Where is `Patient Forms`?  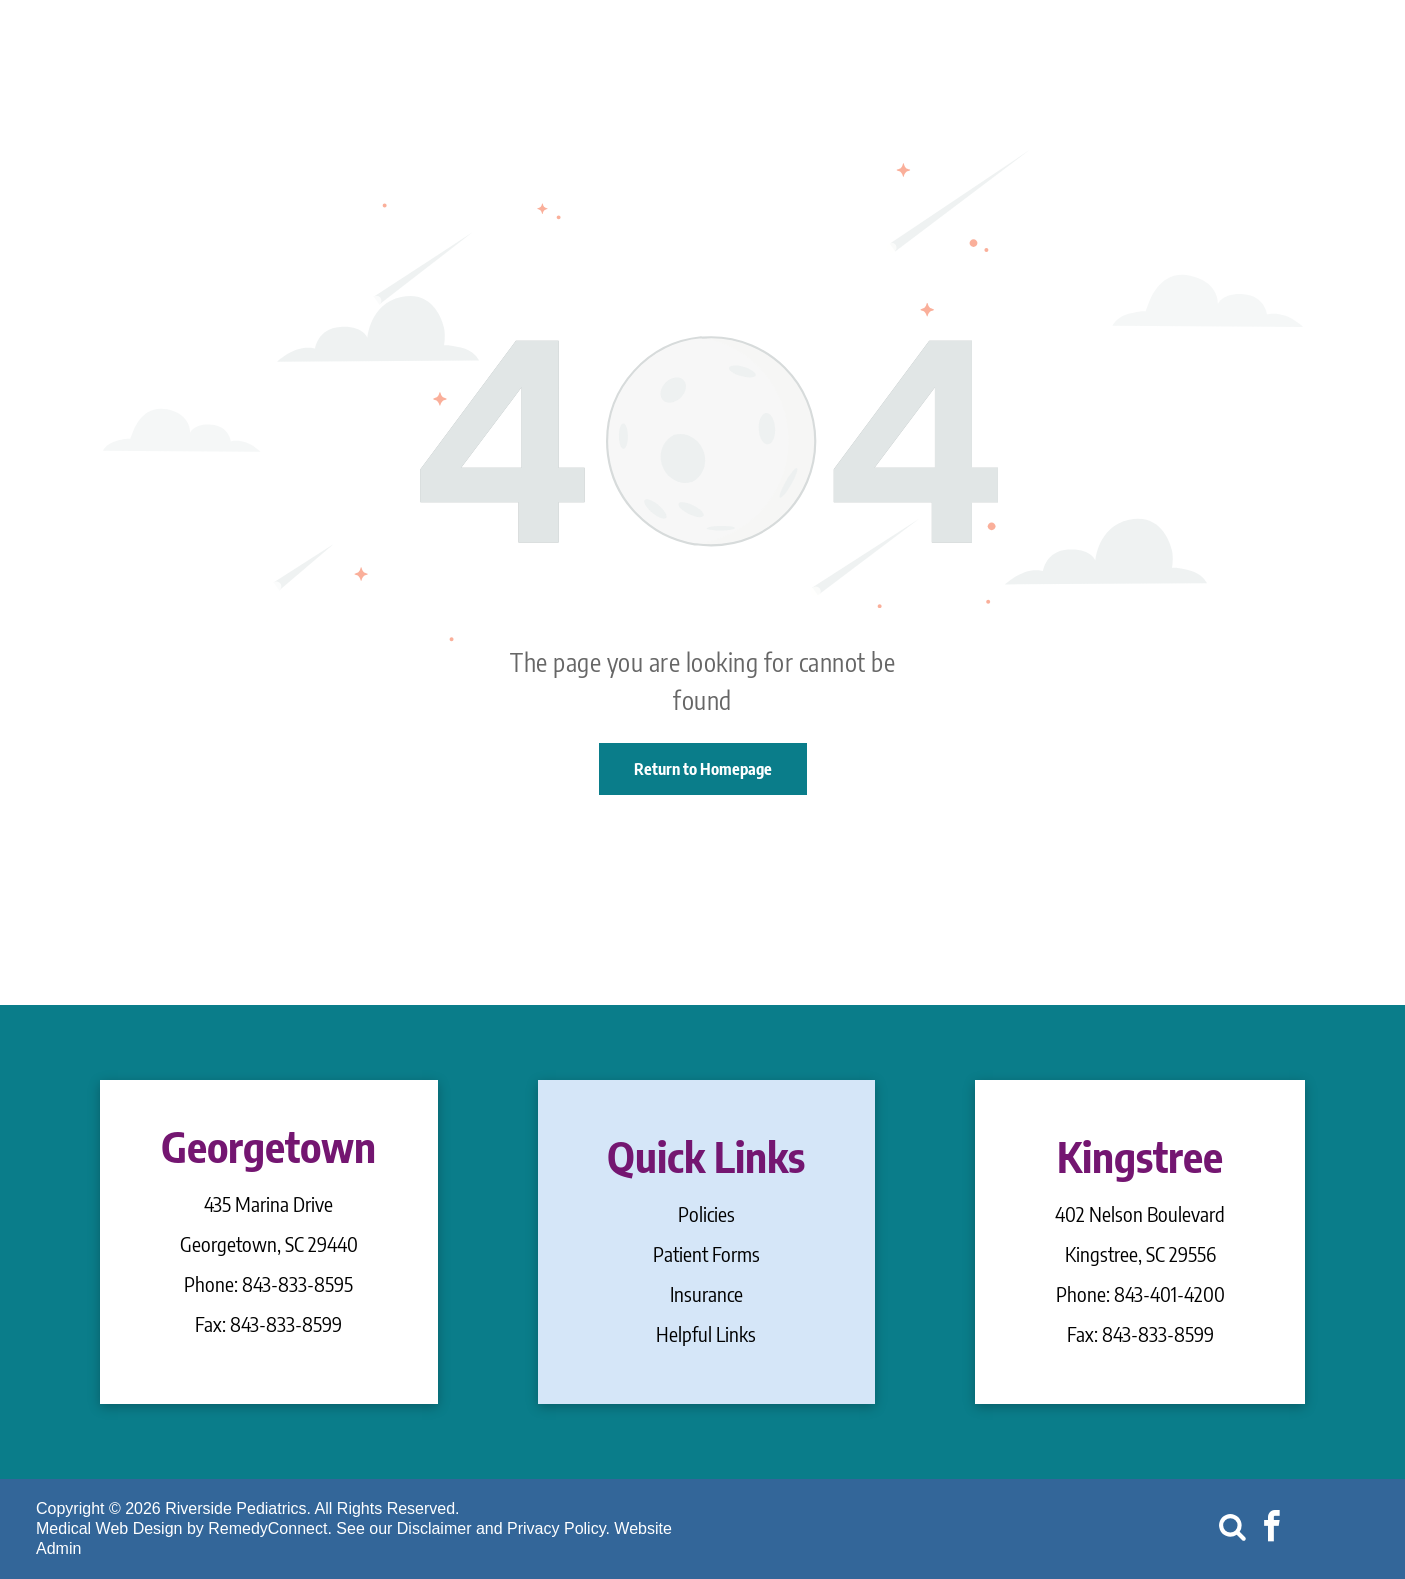 Patient Forms is located at coordinates (706, 1253).